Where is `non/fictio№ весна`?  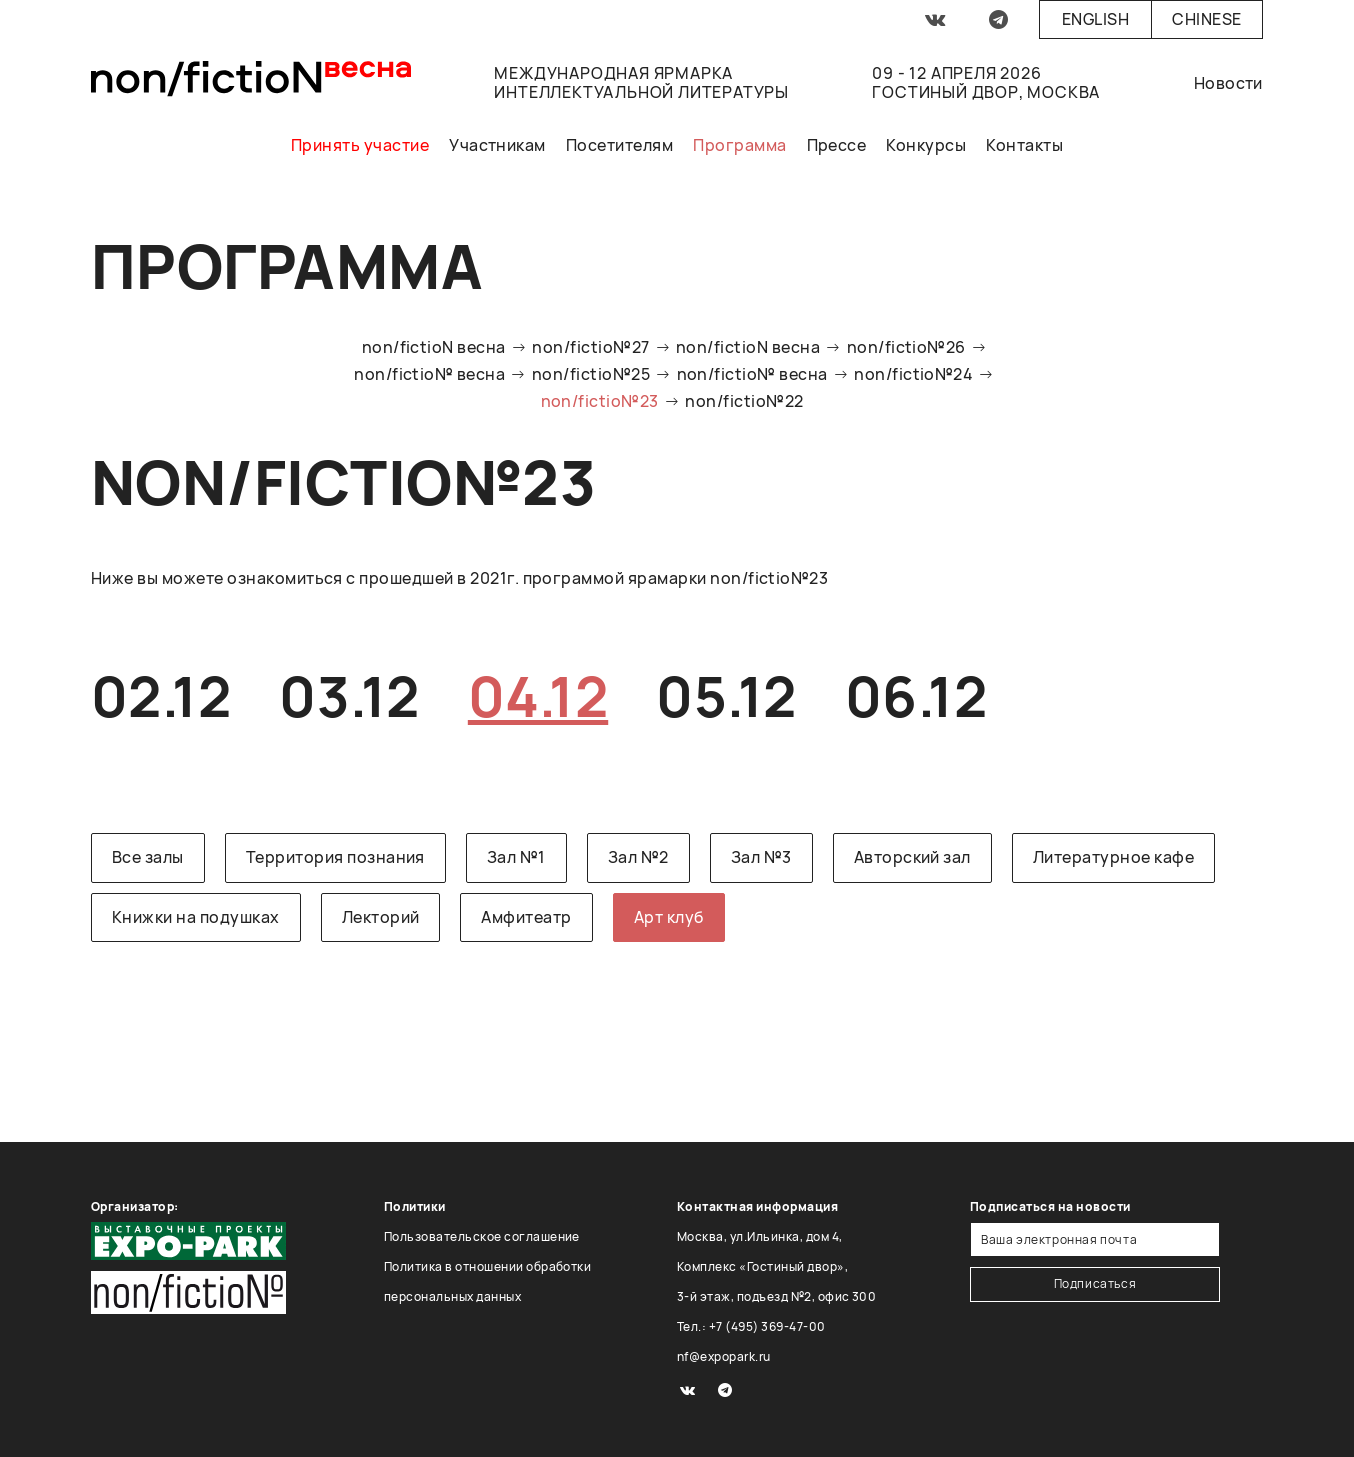 non/fictio№ весна is located at coordinates (429, 374).